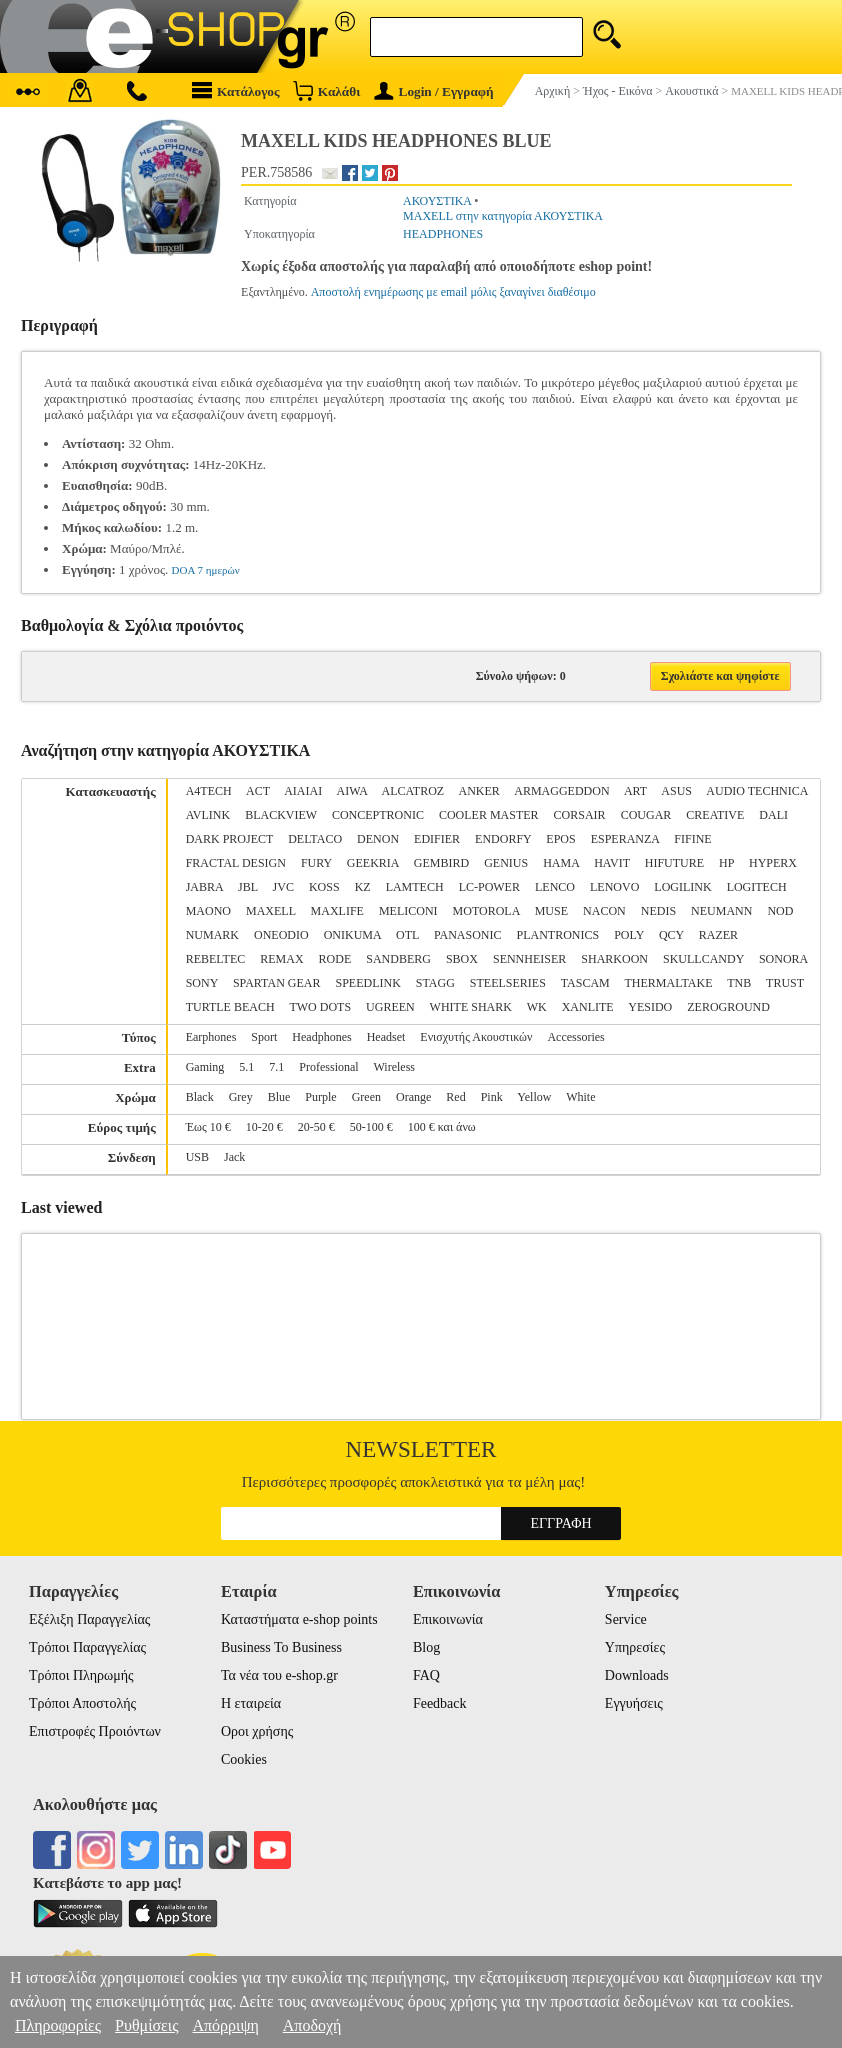  What do you see at coordinates (335, 959) in the screenshot?
I see `RODE` at bounding box center [335, 959].